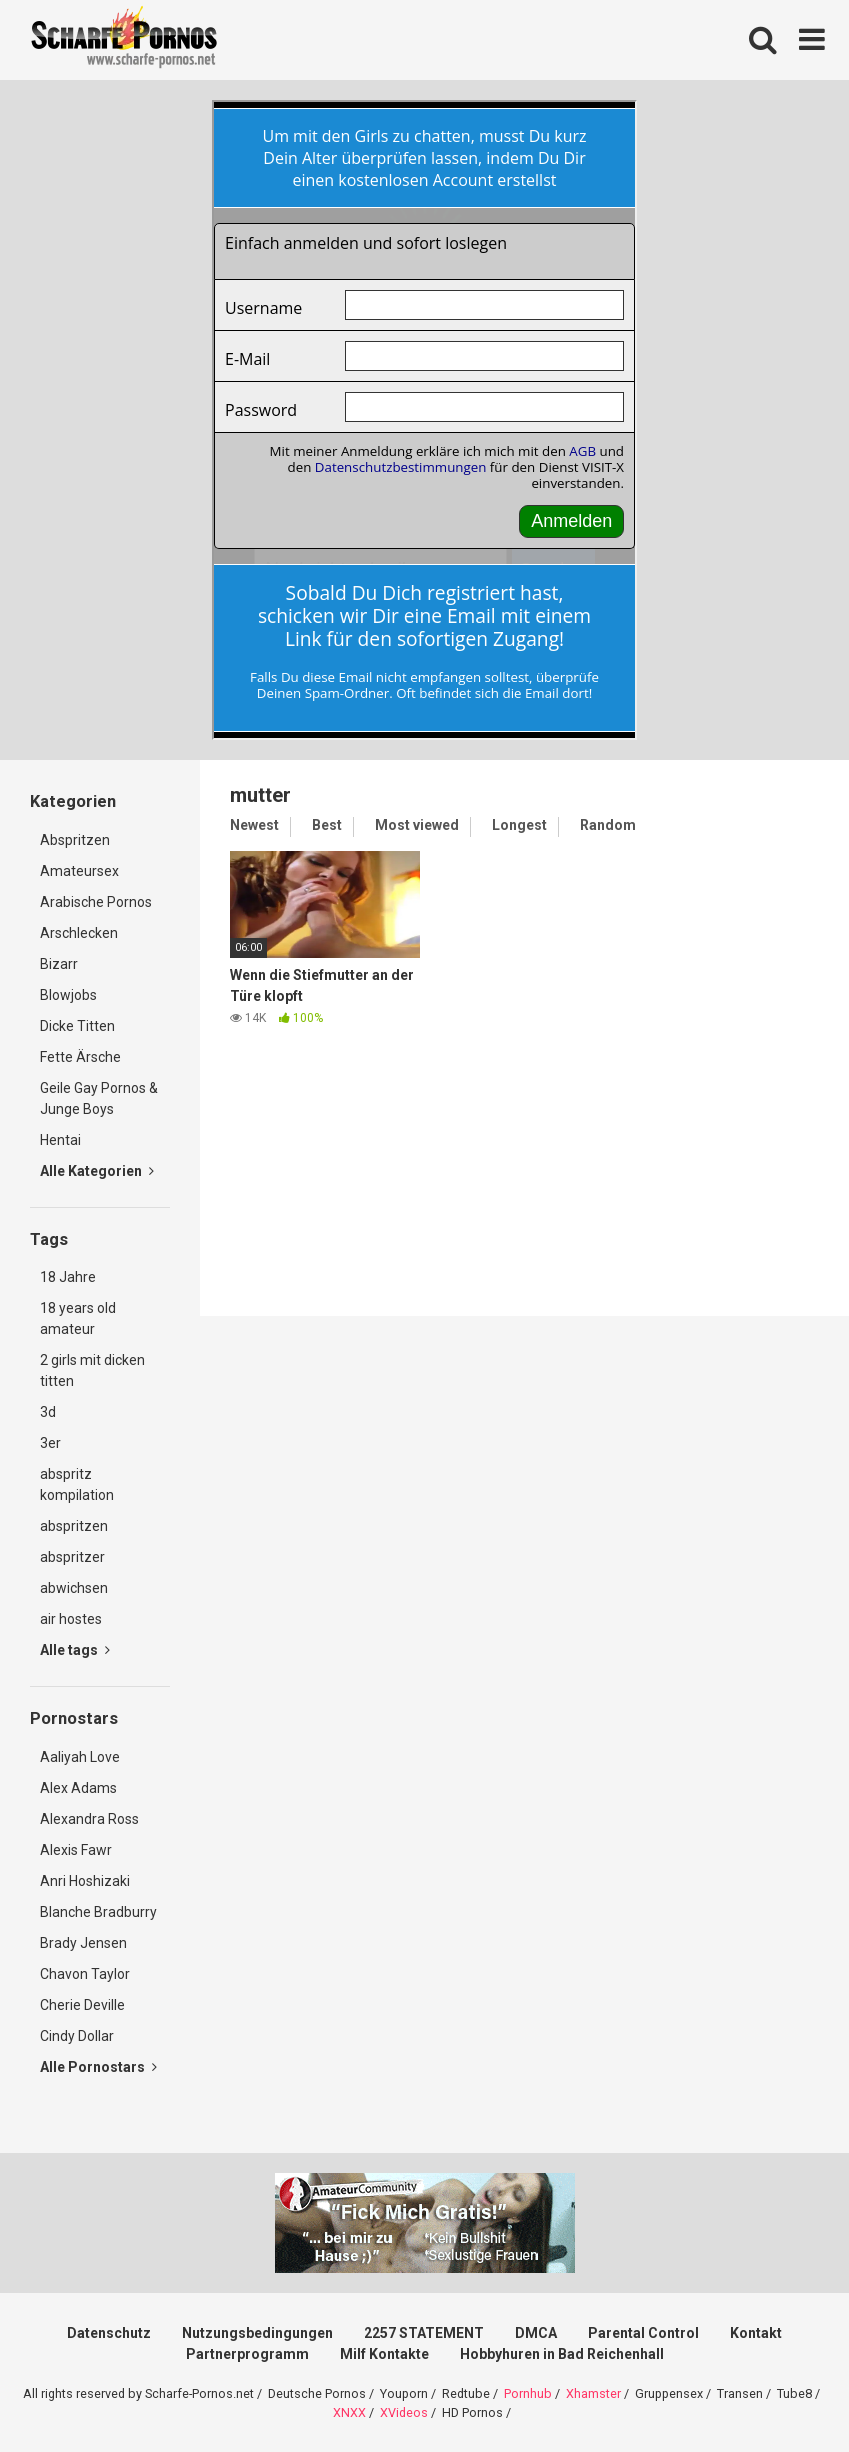  I want to click on Random, so click(608, 825).